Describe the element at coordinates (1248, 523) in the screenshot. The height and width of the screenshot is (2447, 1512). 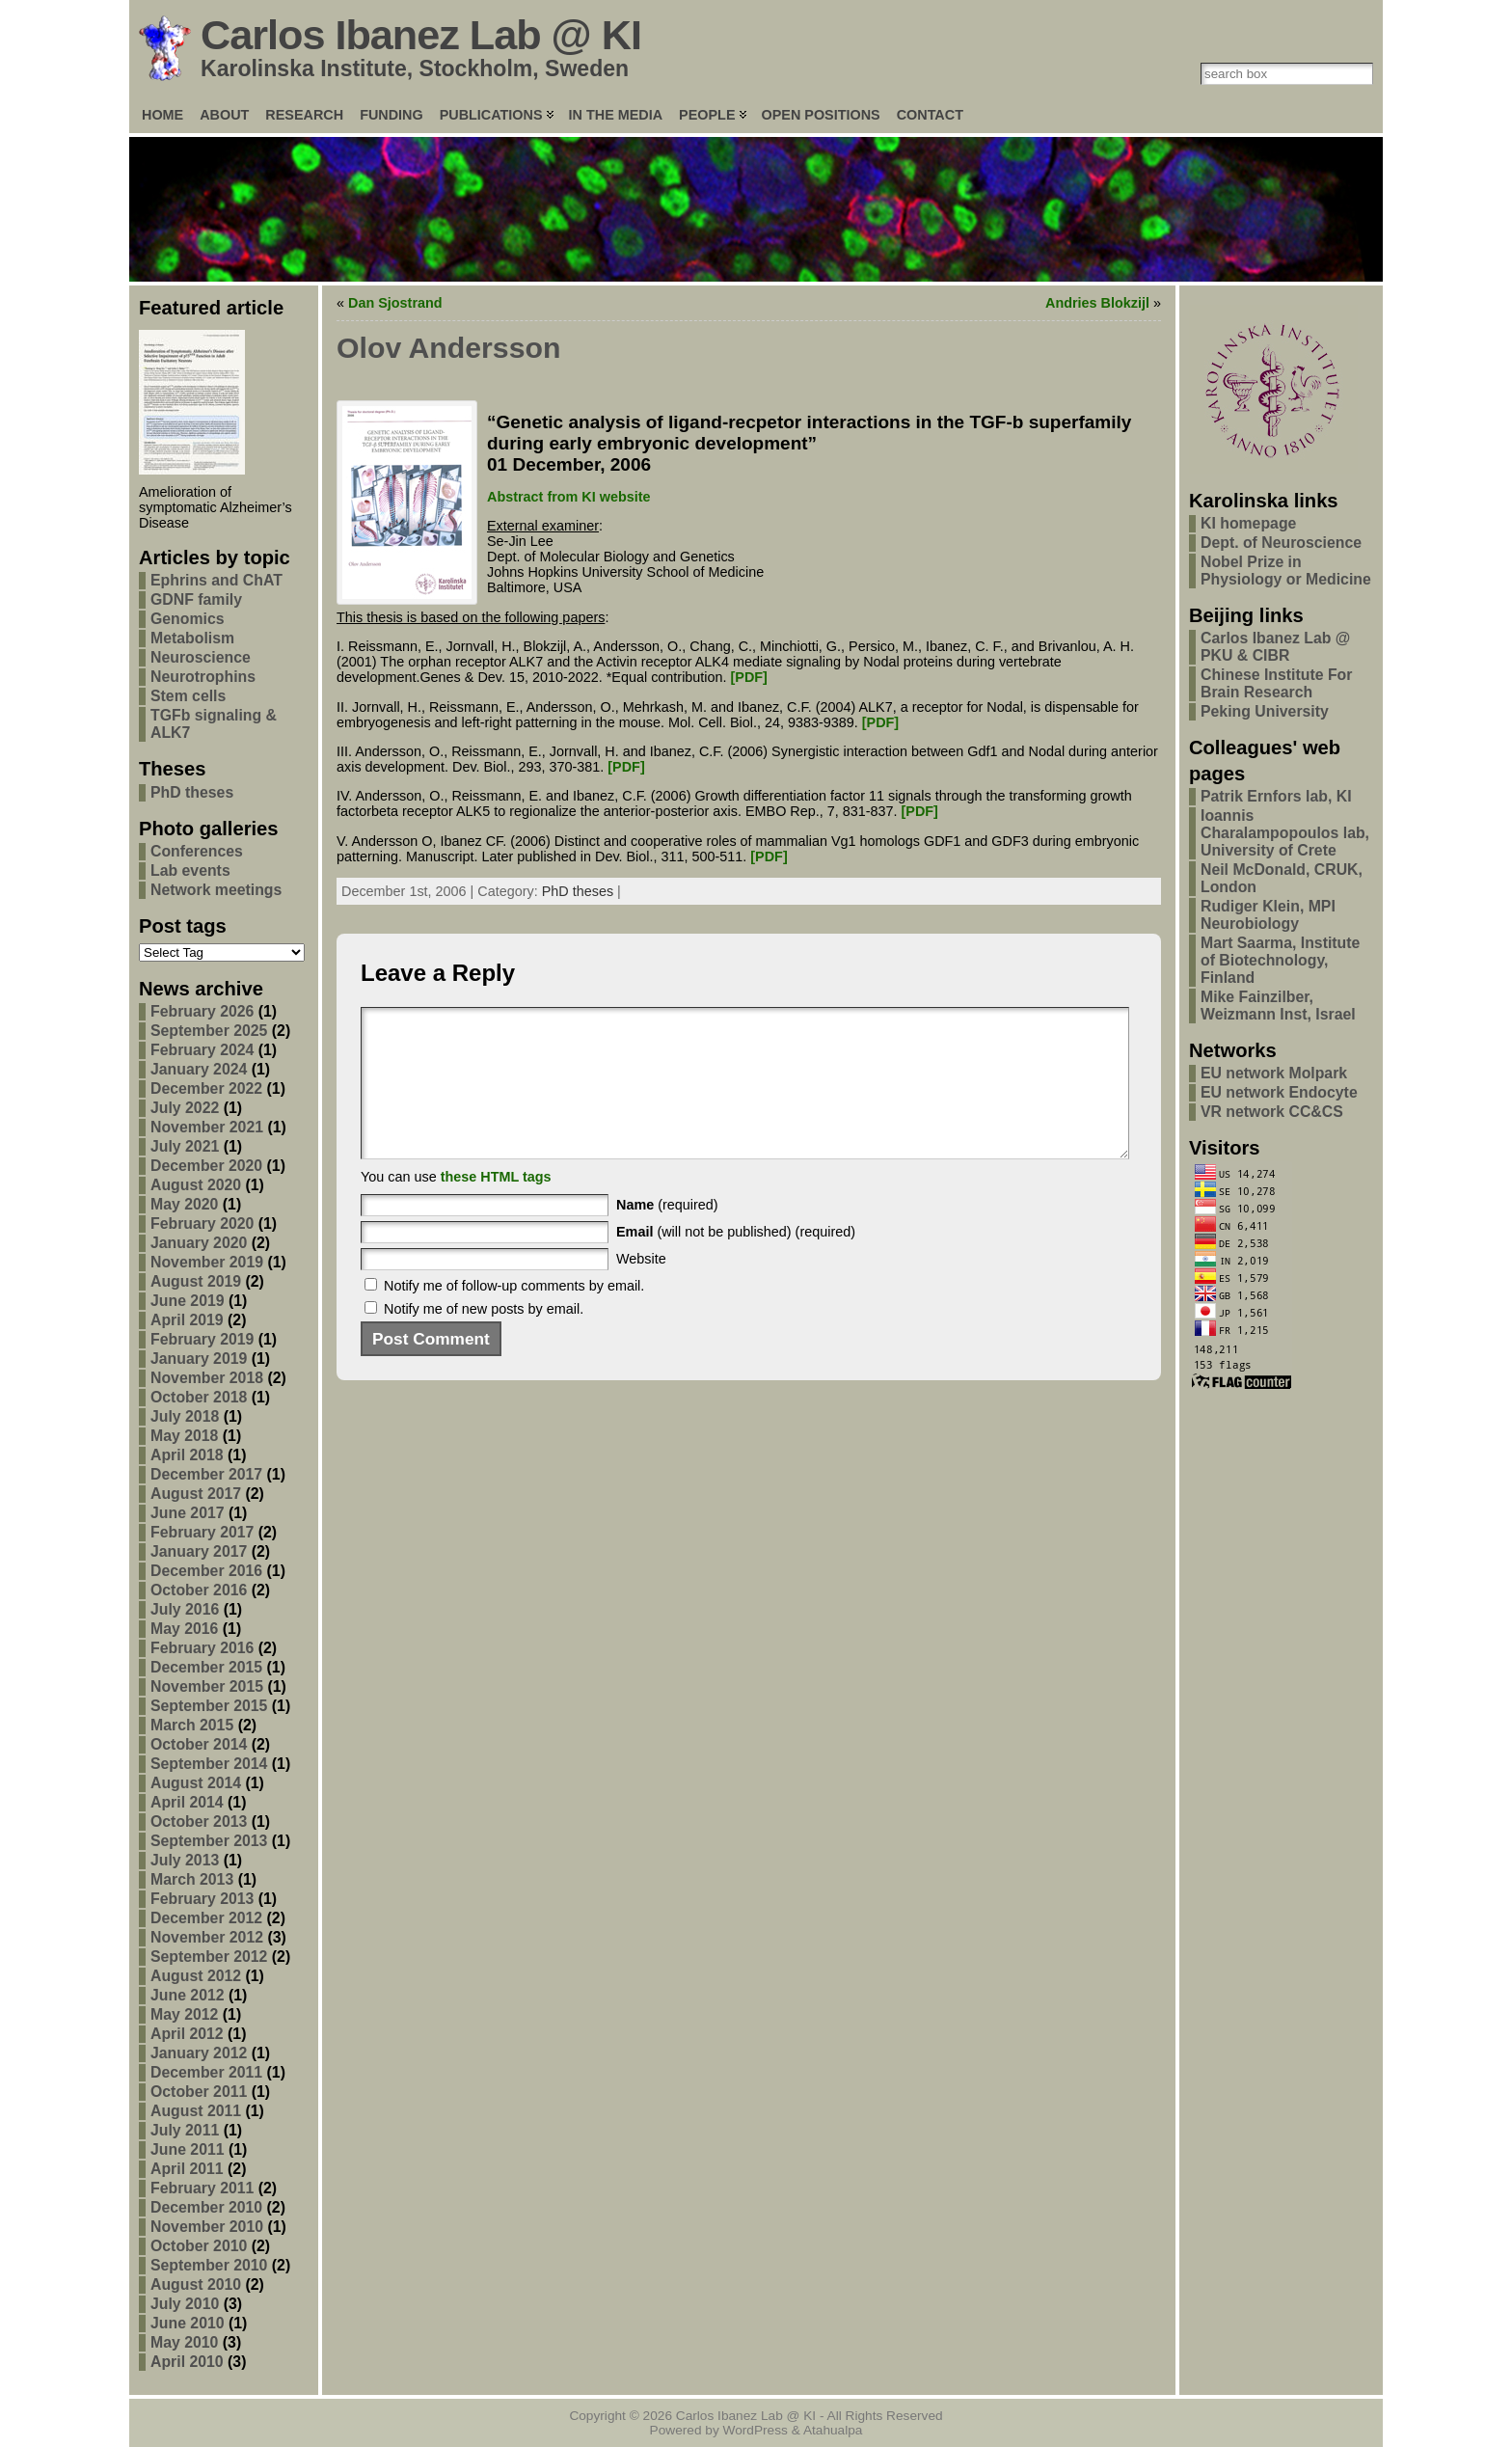
I see `KI homepage` at that location.